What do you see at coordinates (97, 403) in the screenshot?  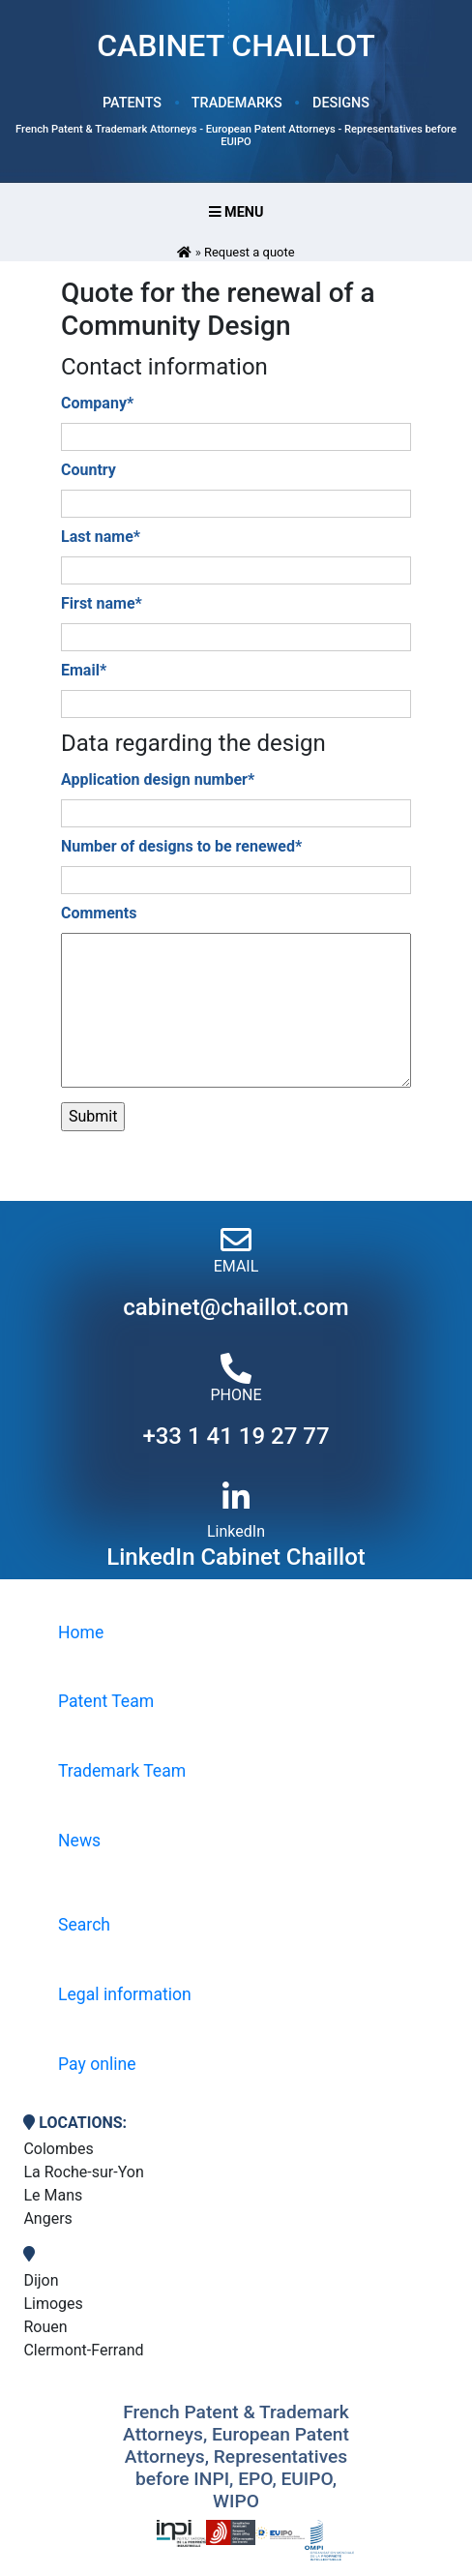 I see `Company` at bounding box center [97, 403].